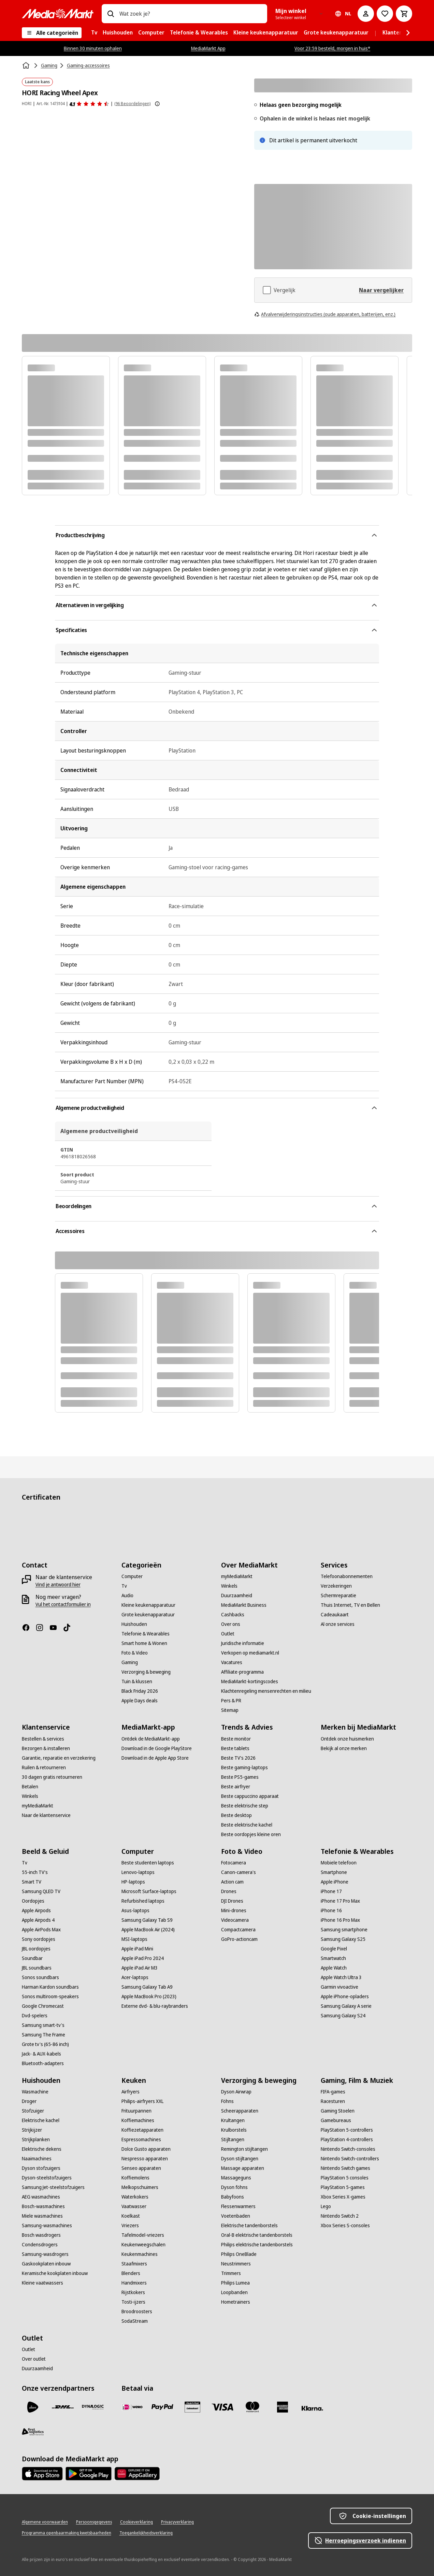  I want to click on [First Logistics], so click(33, 2431).